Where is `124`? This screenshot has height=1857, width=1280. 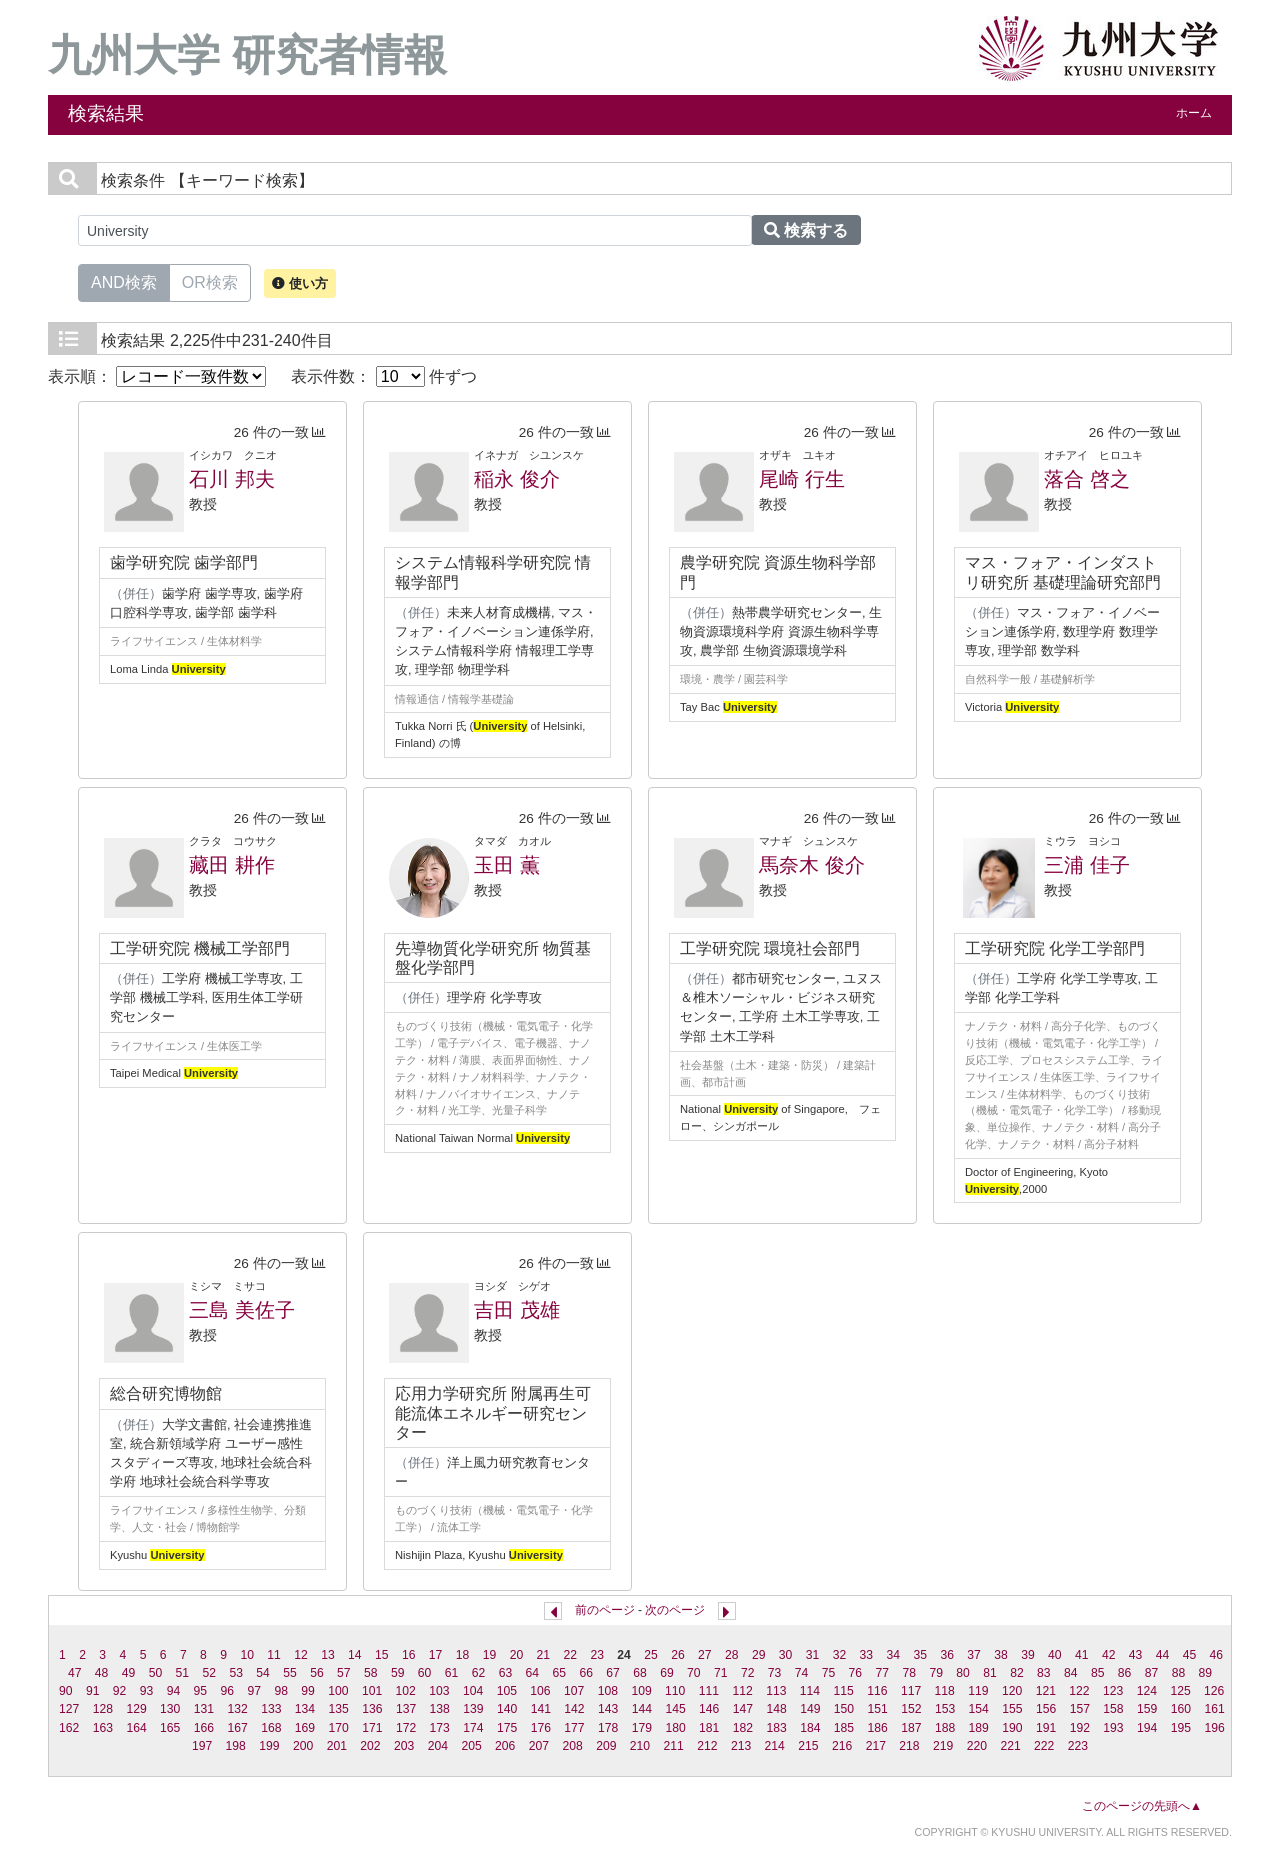 124 is located at coordinates (1147, 1691).